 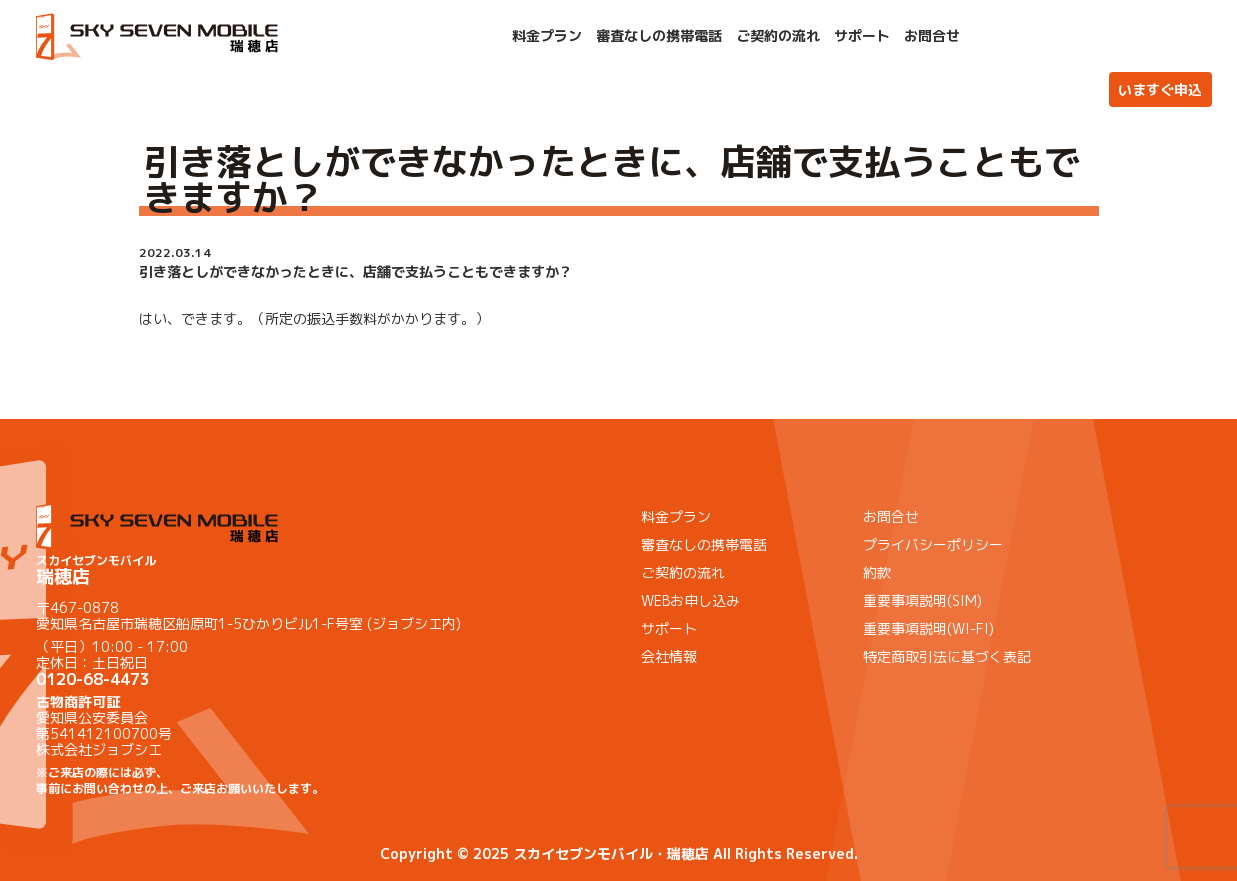 What do you see at coordinates (659, 36) in the screenshot?
I see `審査なしの携帯電話` at bounding box center [659, 36].